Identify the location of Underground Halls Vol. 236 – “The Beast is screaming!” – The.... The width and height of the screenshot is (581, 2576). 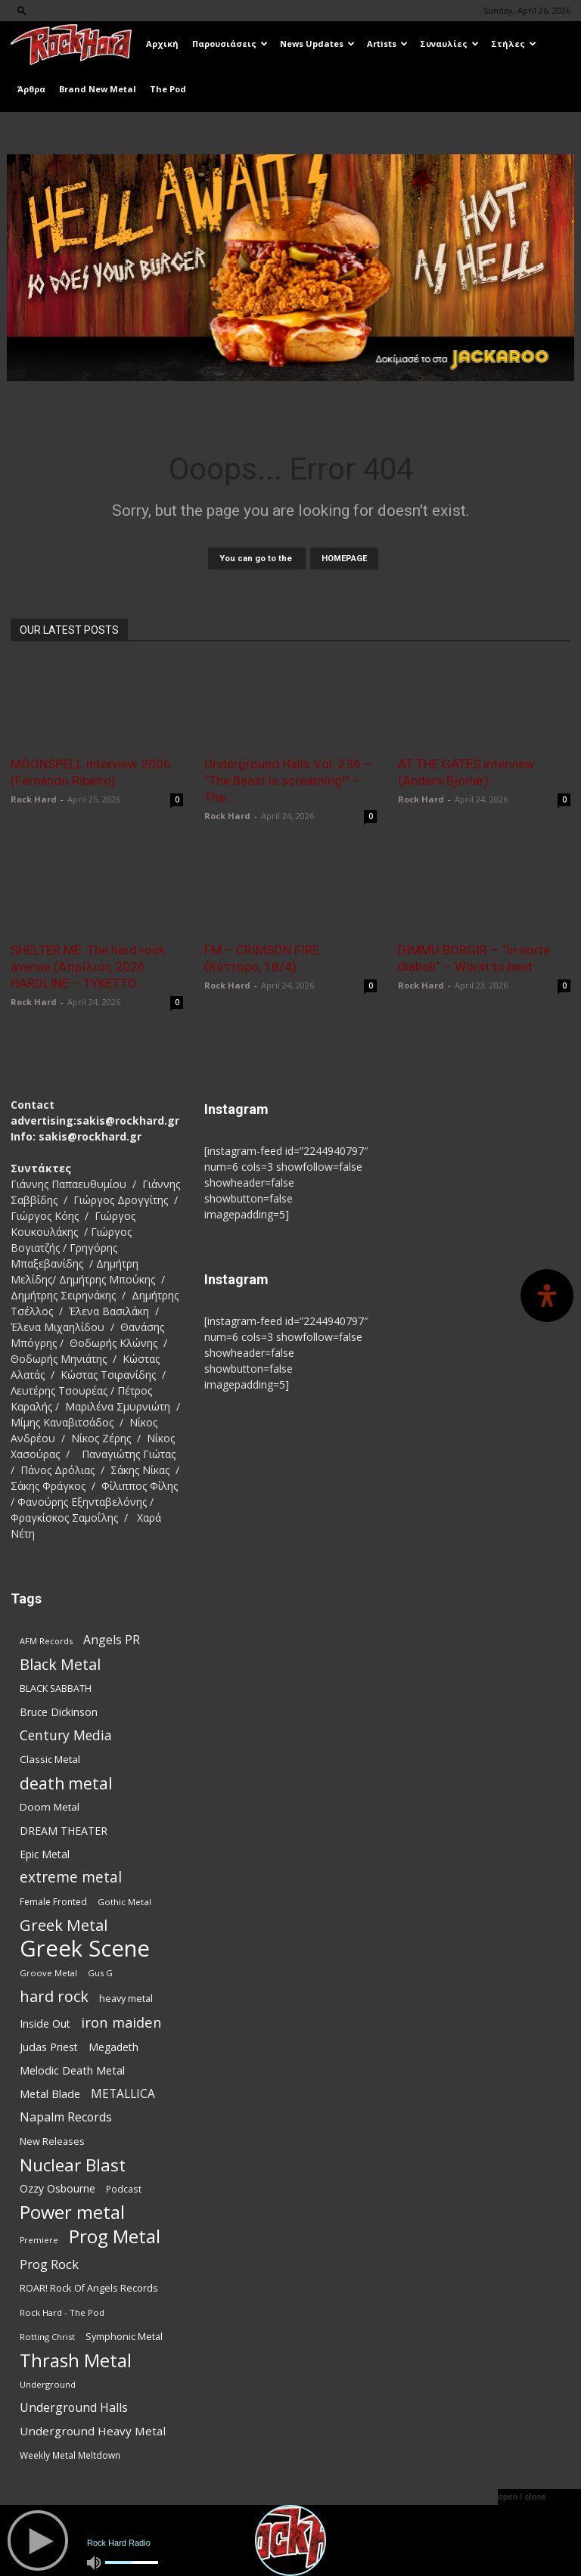
(288, 780).